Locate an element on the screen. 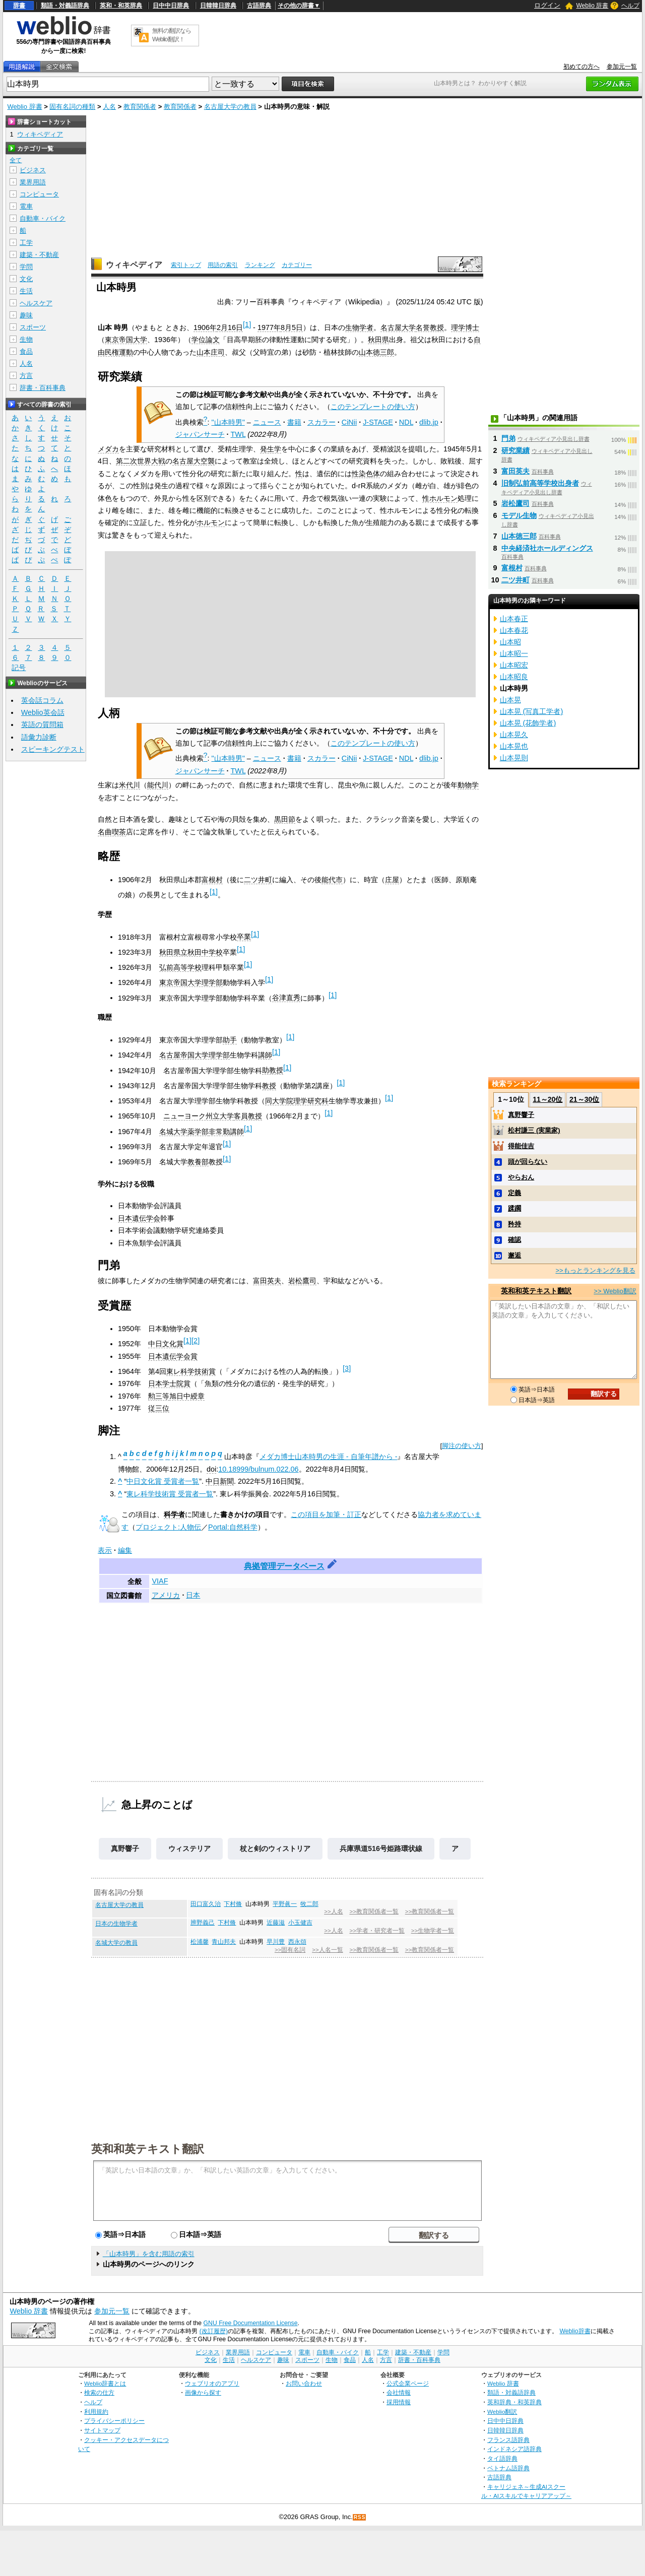 The height and width of the screenshot is (2576, 645). 山本徳三郎 is located at coordinates (376, 352).